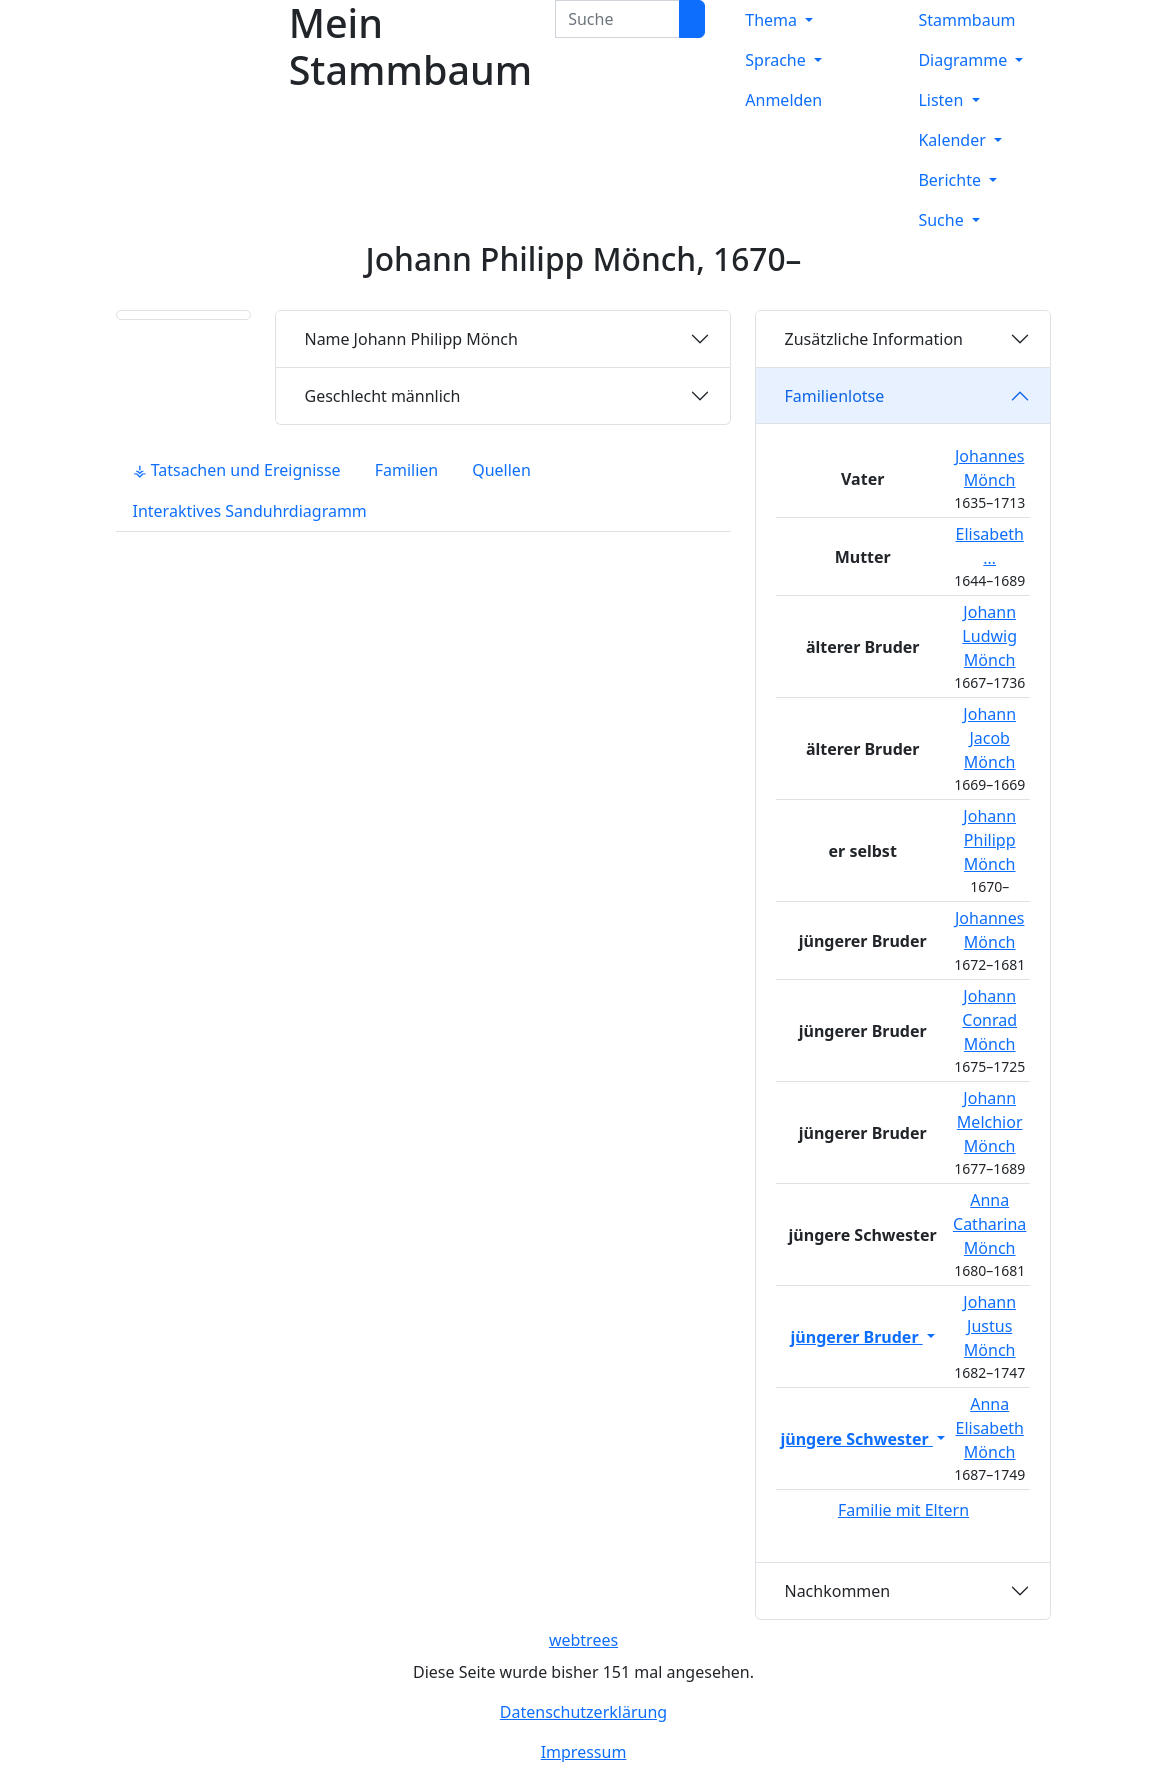  I want to click on Thema [button], so click(773, 20).